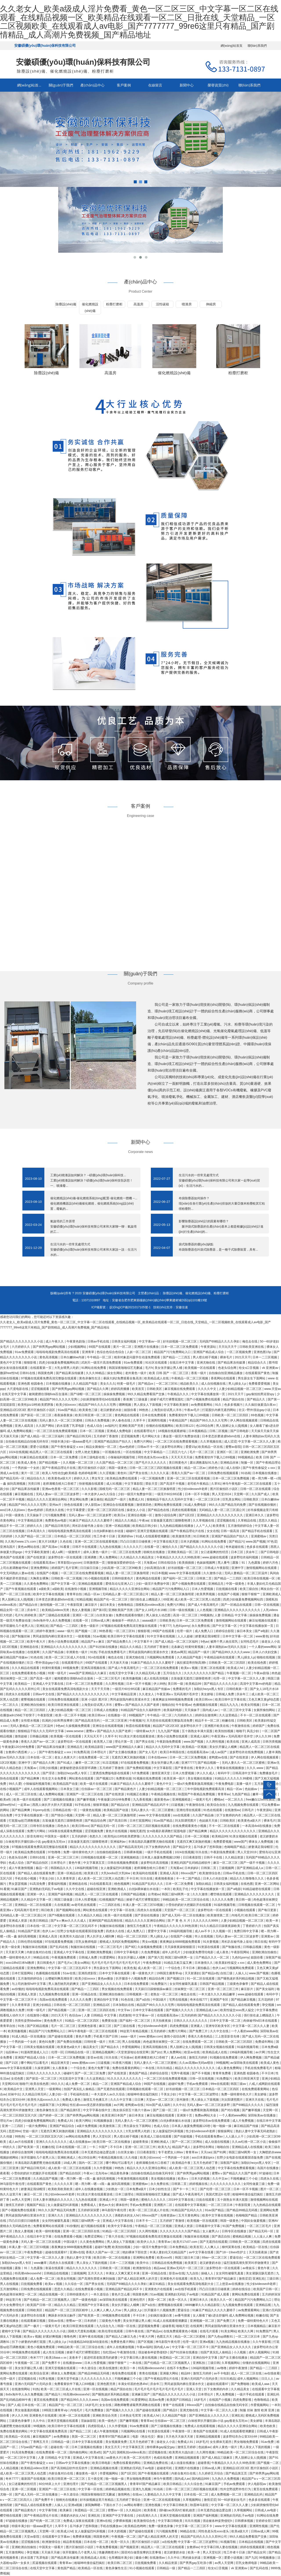 The image size is (281, 2576). What do you see at coordinates (115, 1815) in the screenshot?
I see `精品人妻一区二区三区换脸明星` at bounding box center [115, 1815].